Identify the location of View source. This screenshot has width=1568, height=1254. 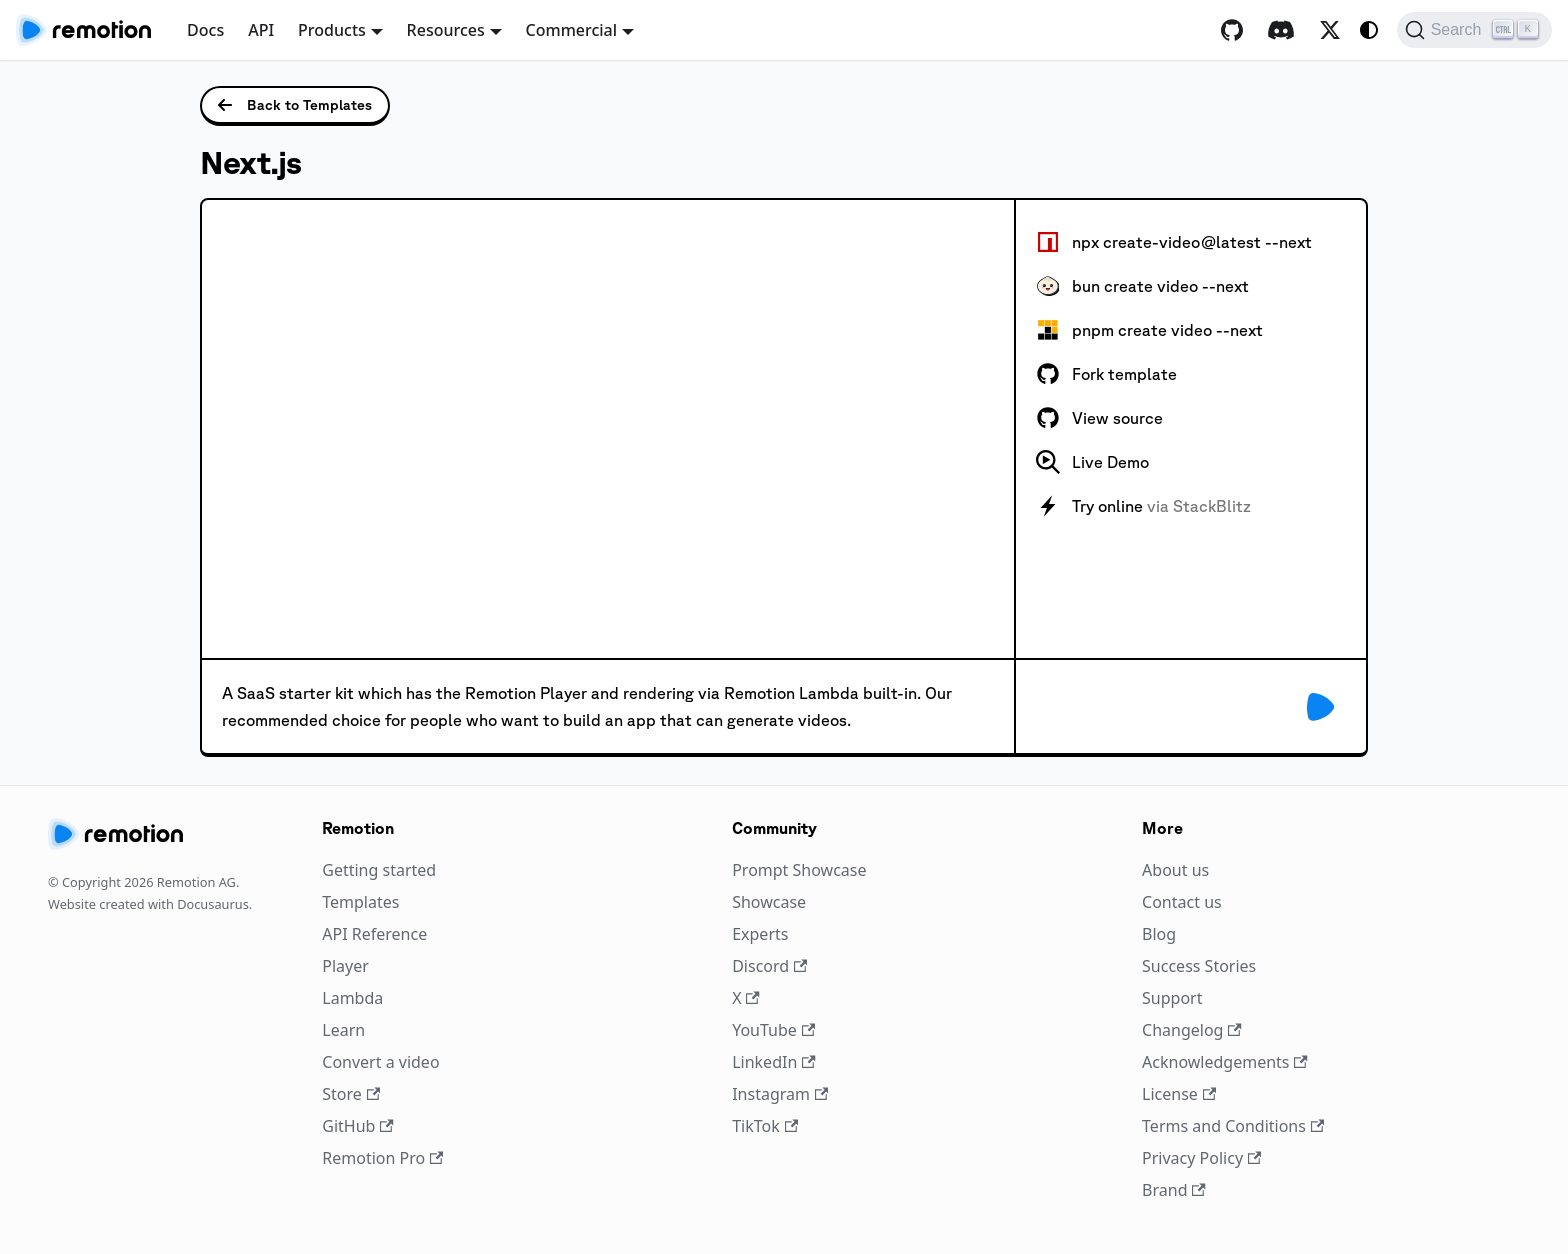
(1099, 418).